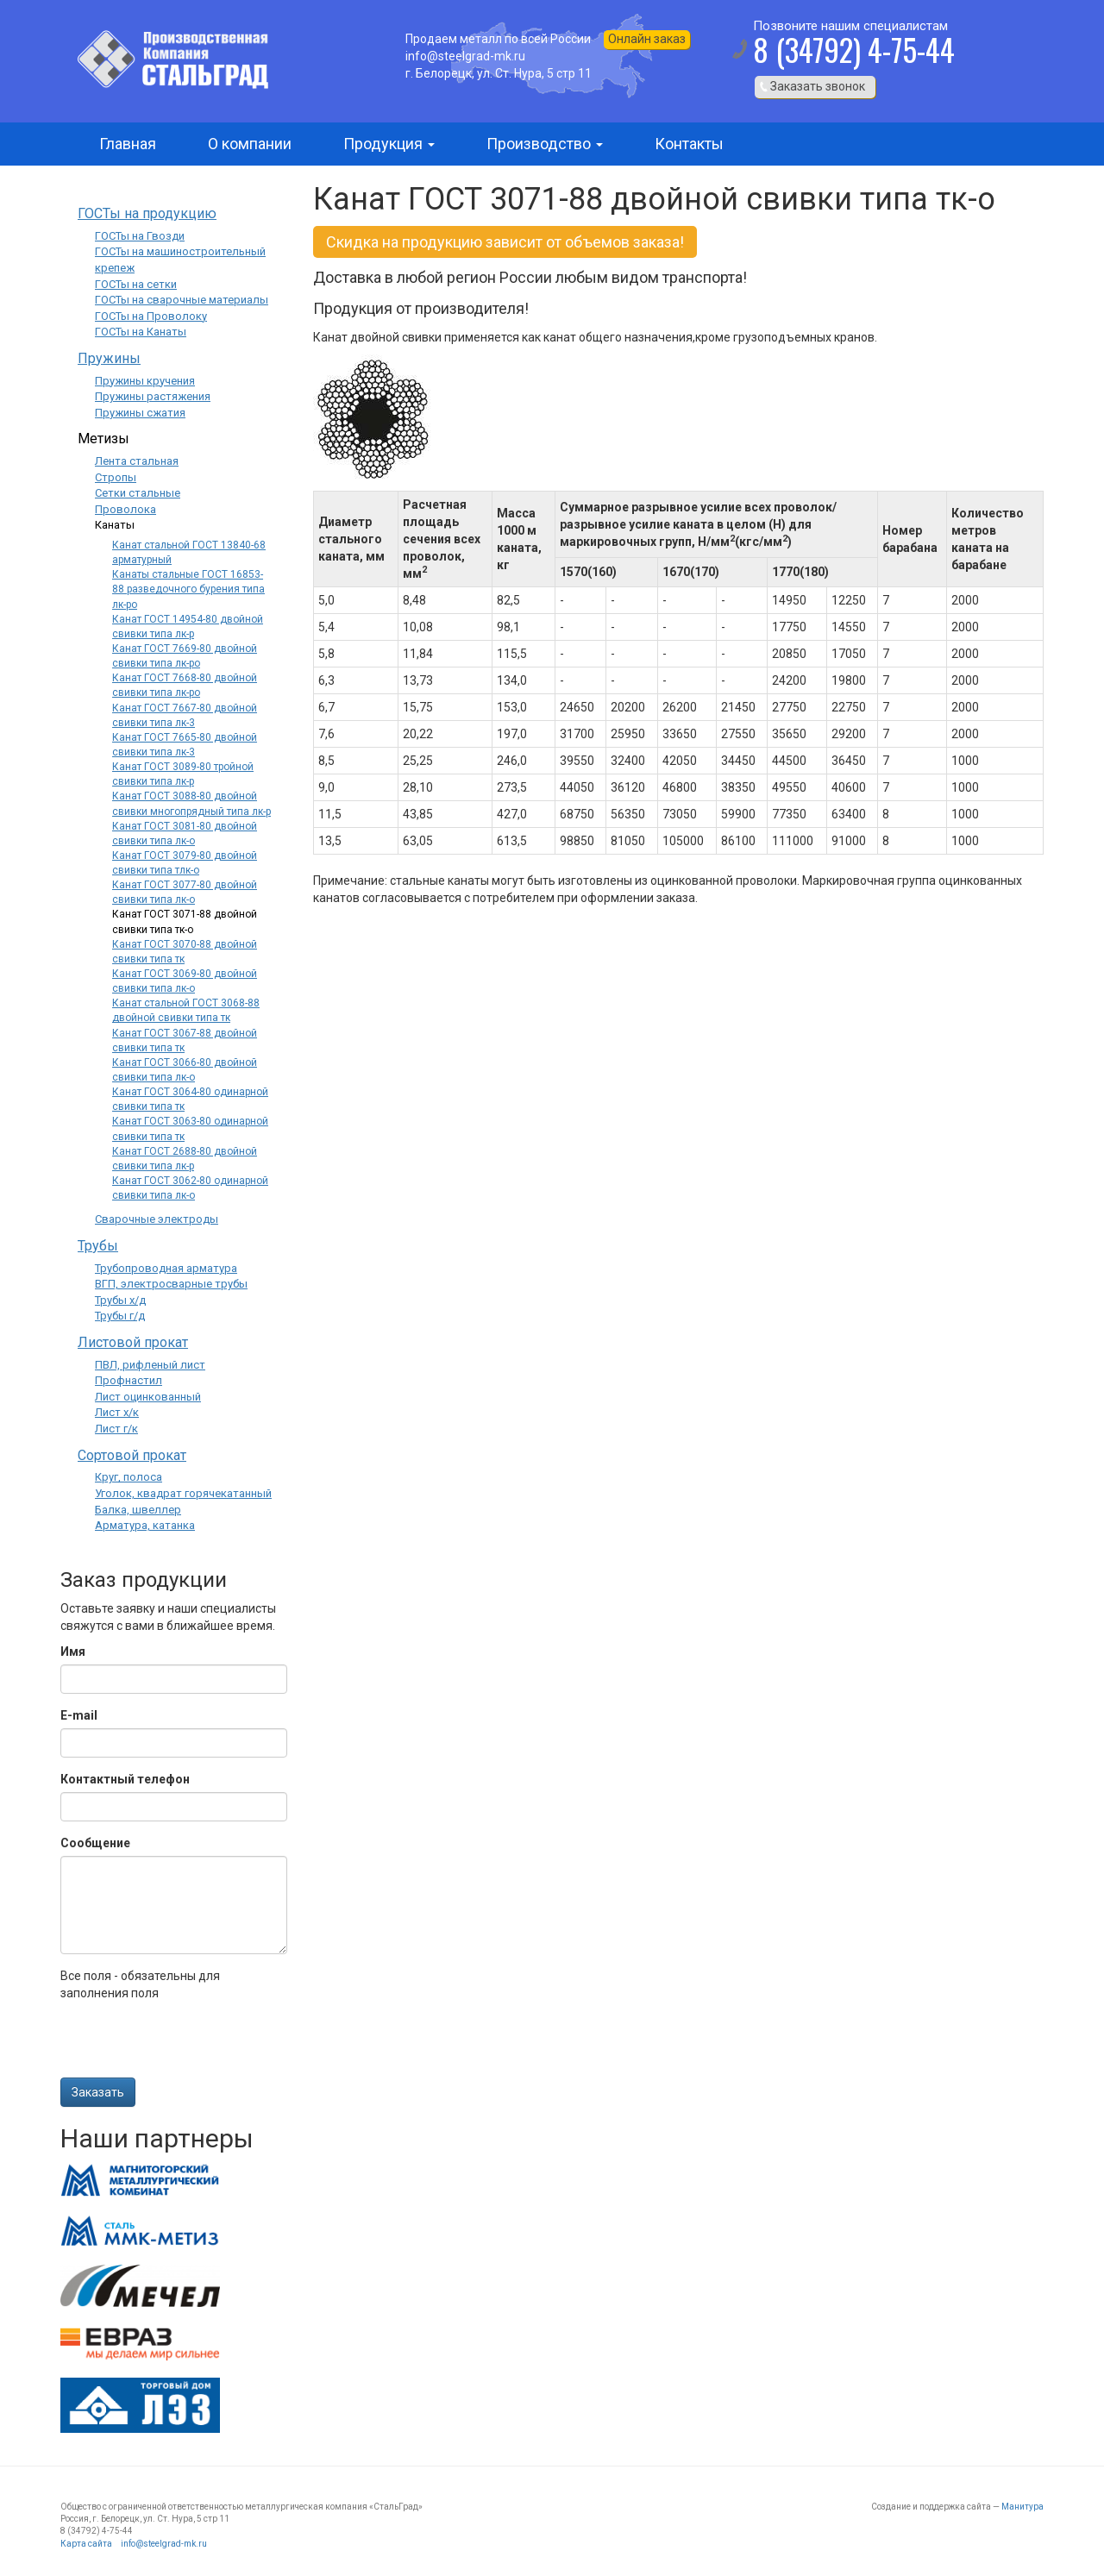 This screenshot has width=1104, height=2576. I want to click on Заказать звонок, so click(817, 86).